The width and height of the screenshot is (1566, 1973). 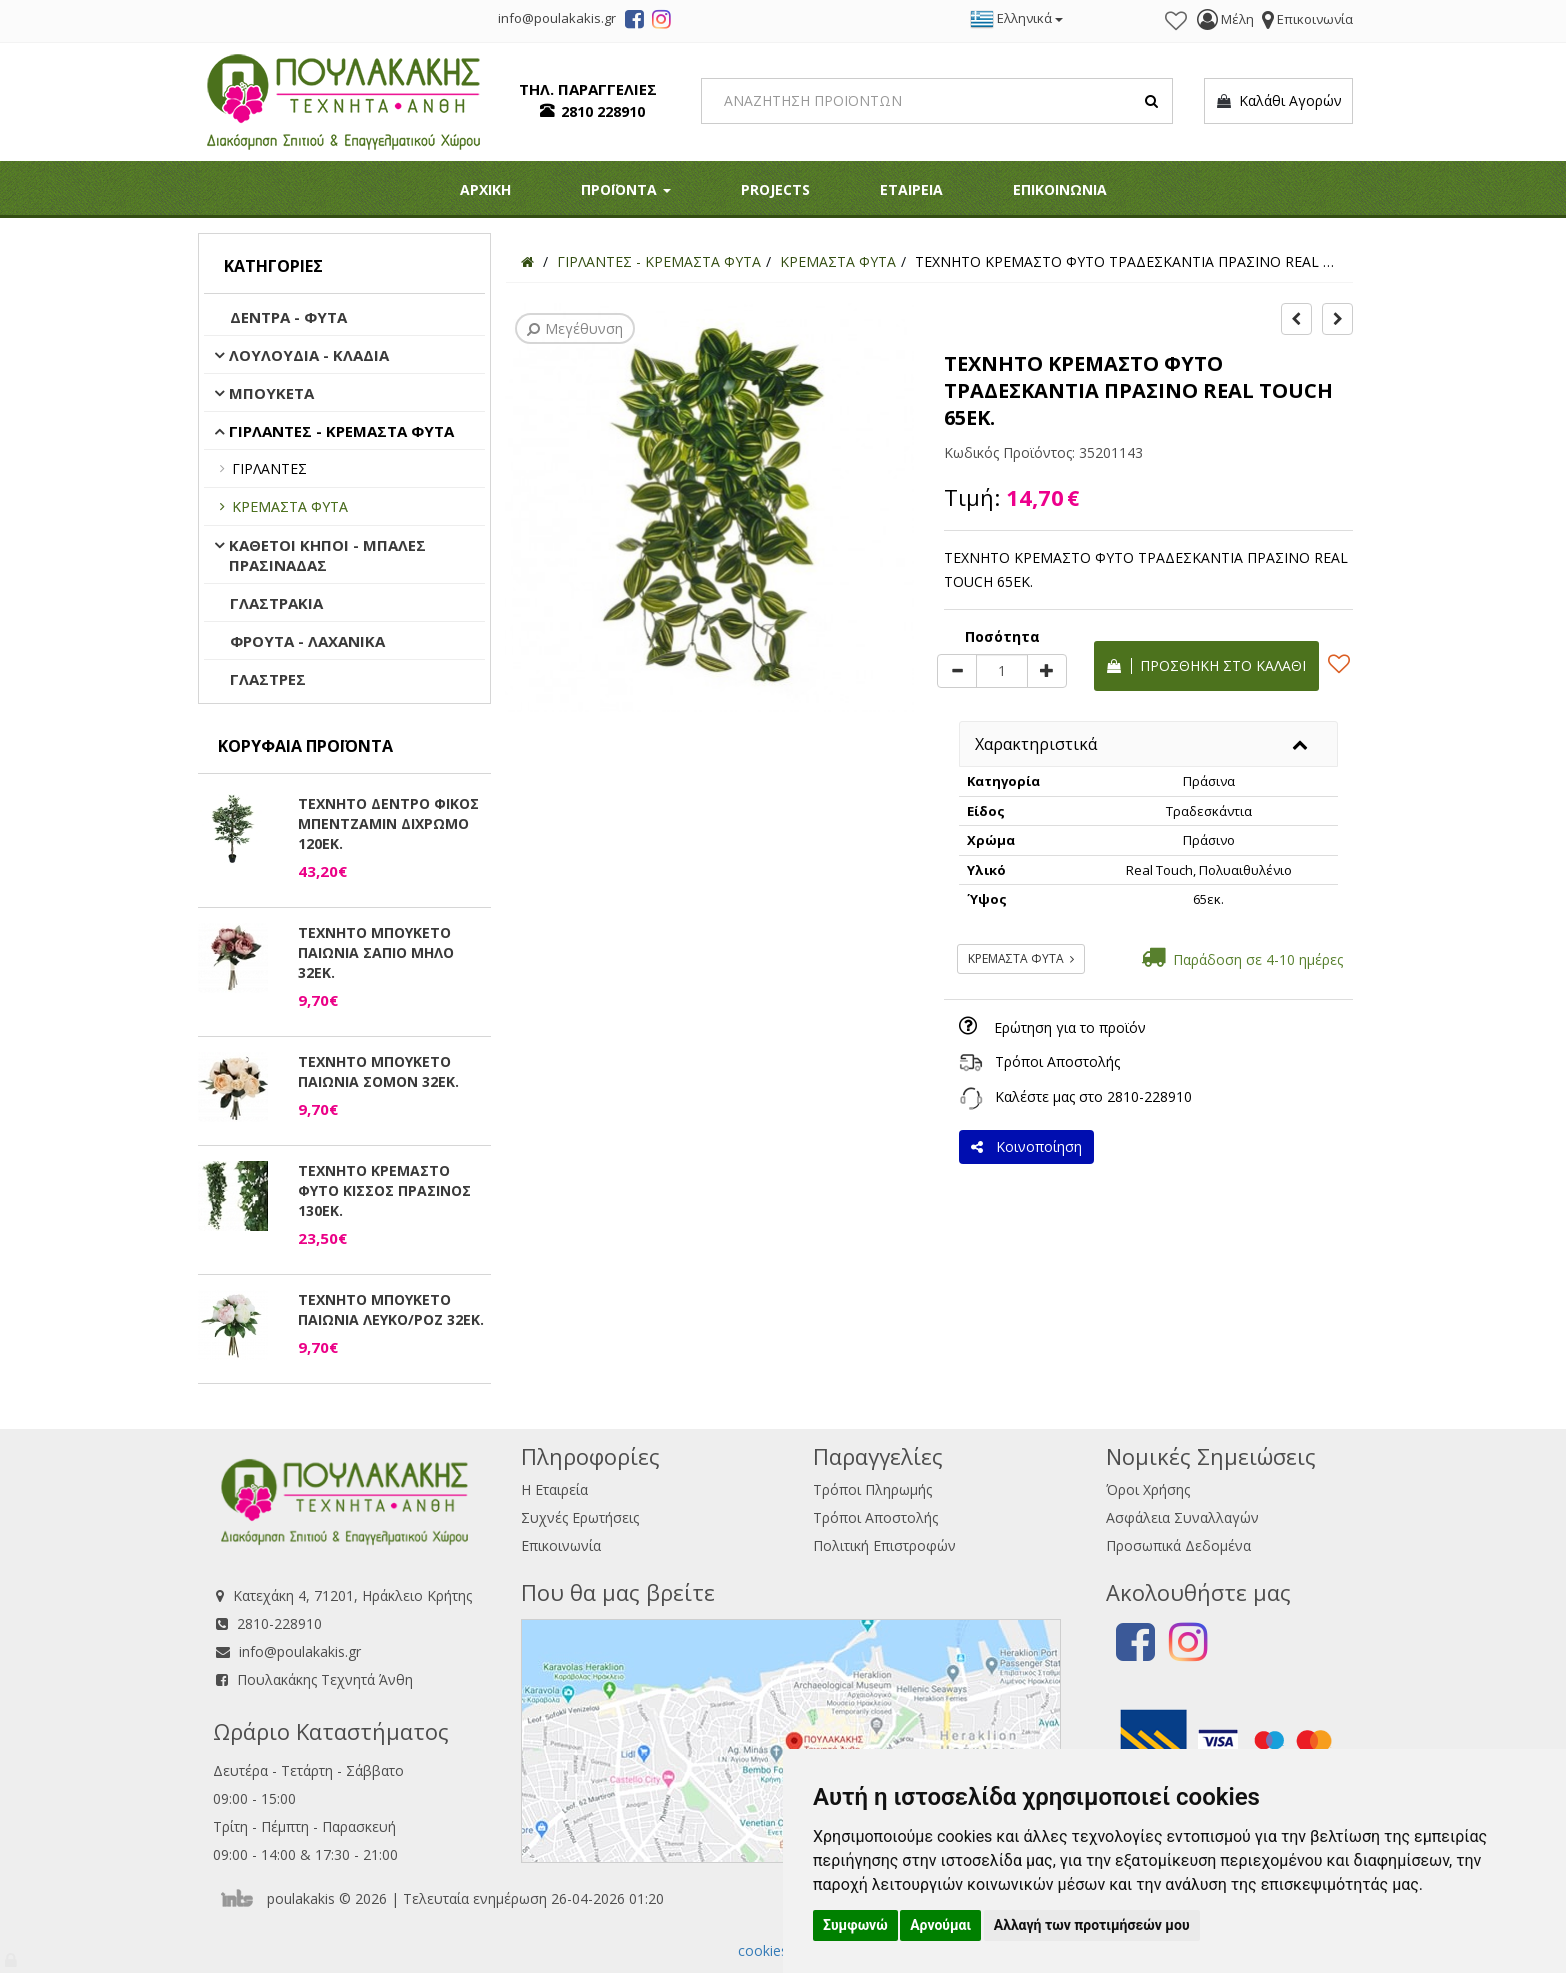 I want to click on ΓΙΡΛΑΝΤΕΣ - ΚΡΕΜΑΣΤΑ ΦΥΤΑ, so click(x=341, y=431).